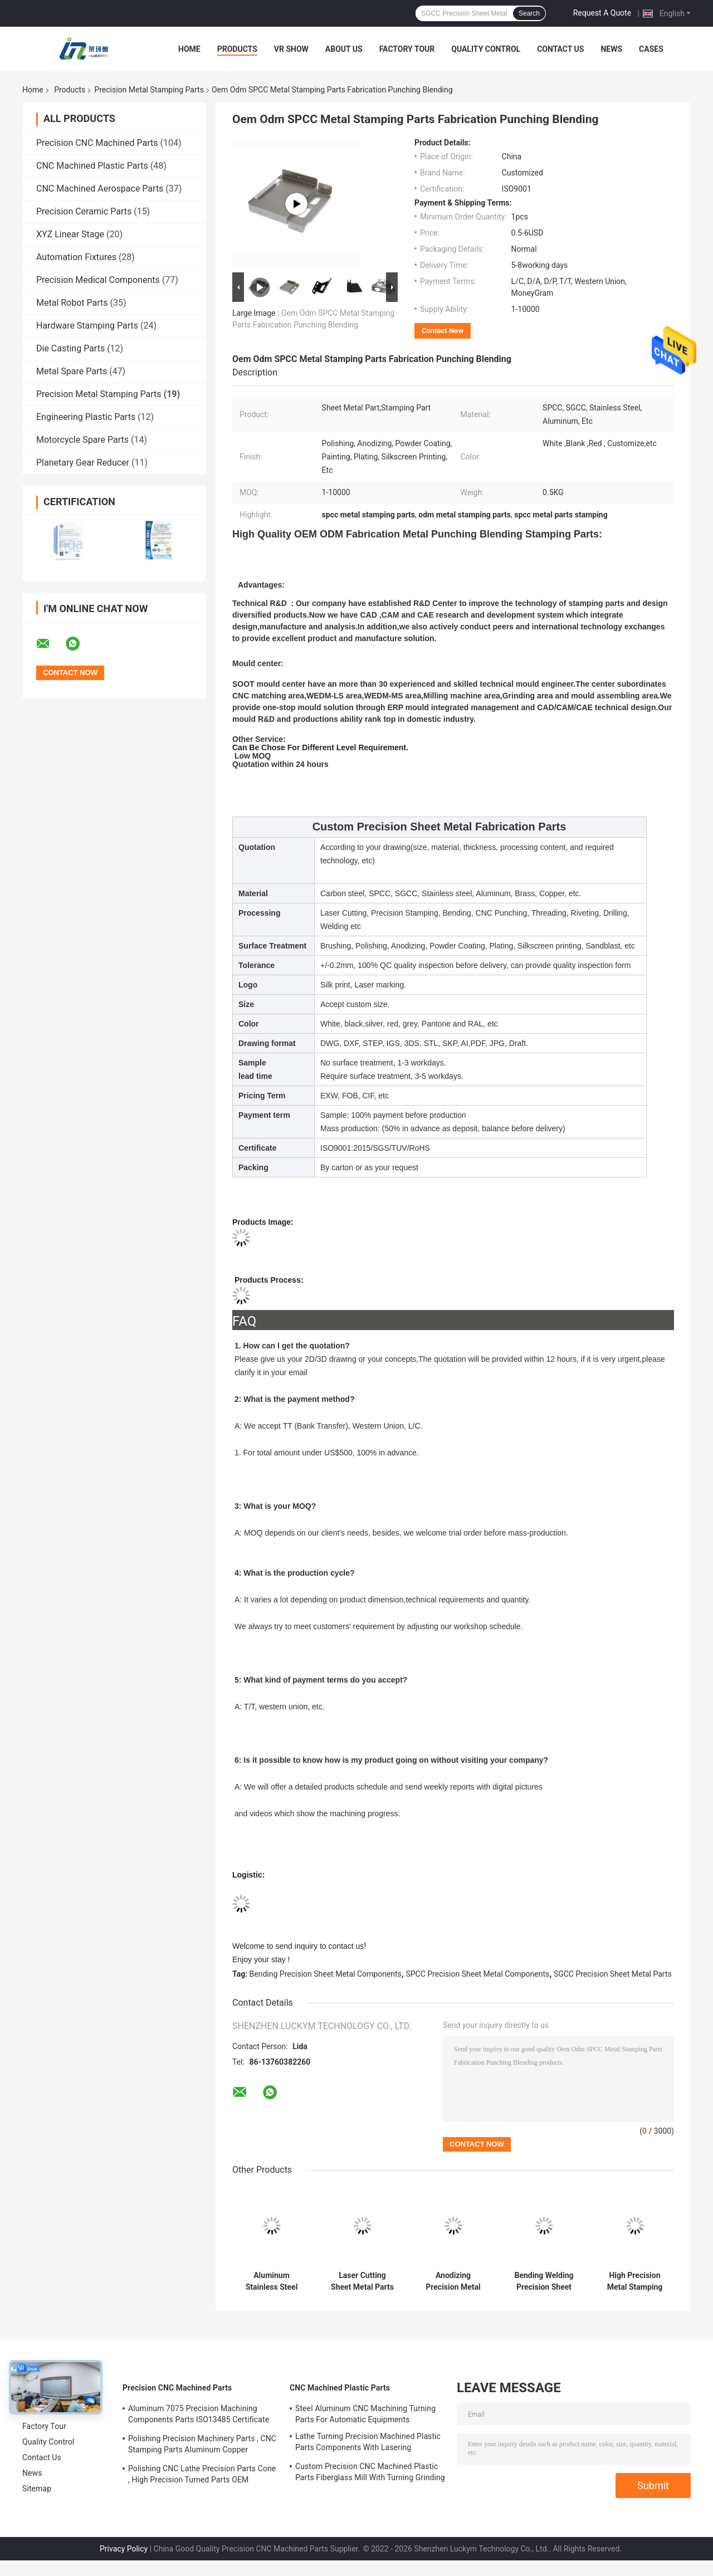 The width and height of the screenshot is (713, 2576). Describe the element at coordinates (82, 462) in the screenshot. I see `Planetary Gear Reducer` at that location.